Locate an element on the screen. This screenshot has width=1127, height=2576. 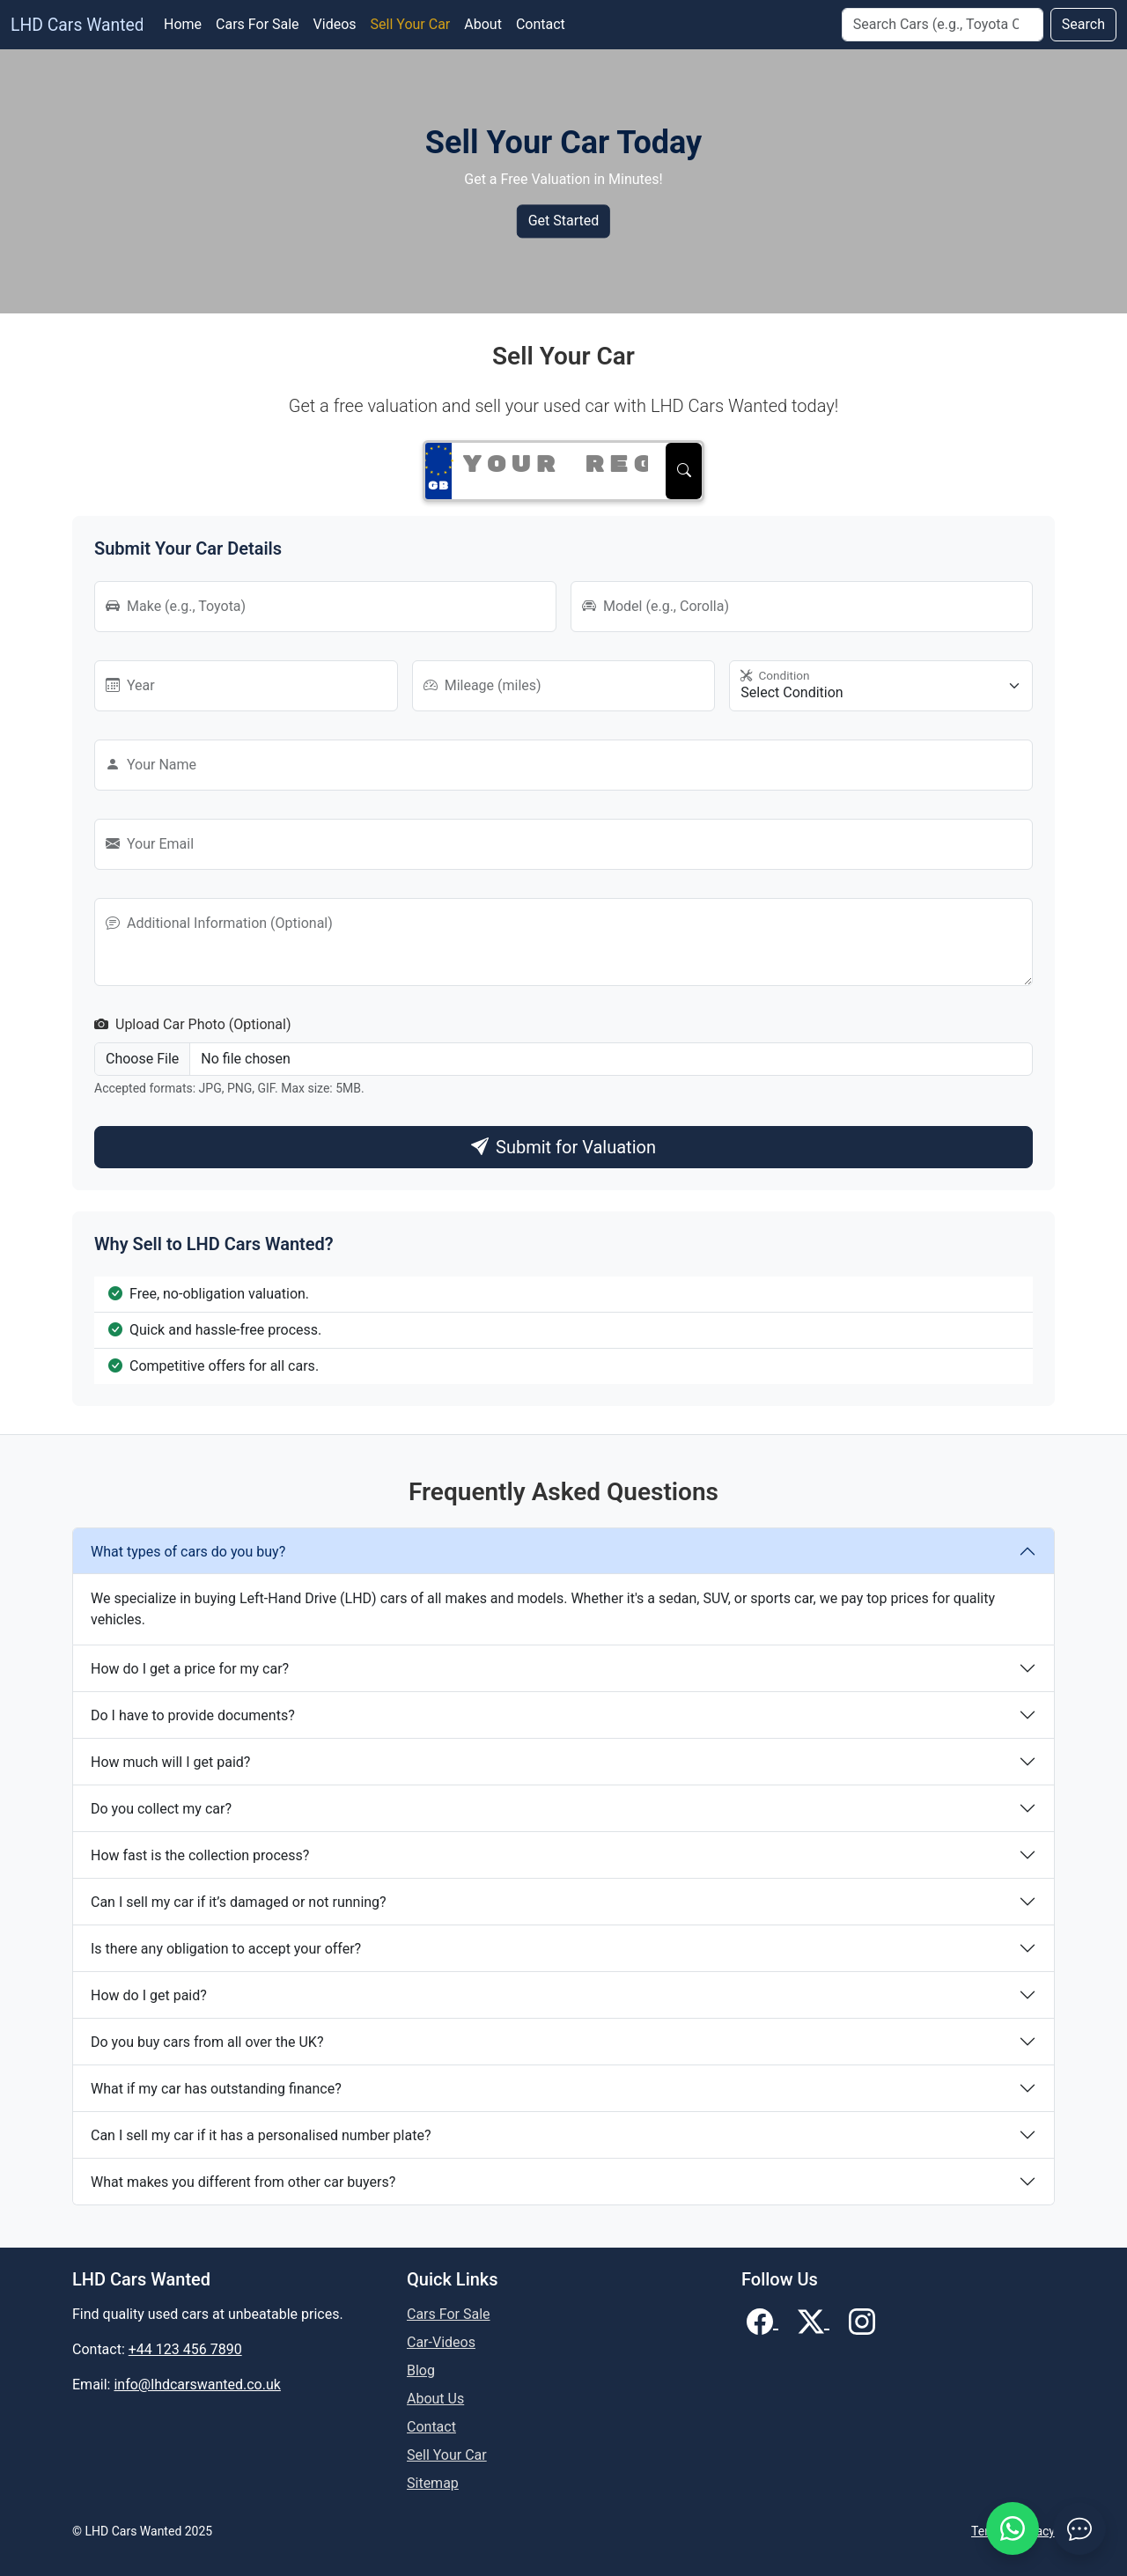
Submit for Valuation is located at coordinates (563, 1147).